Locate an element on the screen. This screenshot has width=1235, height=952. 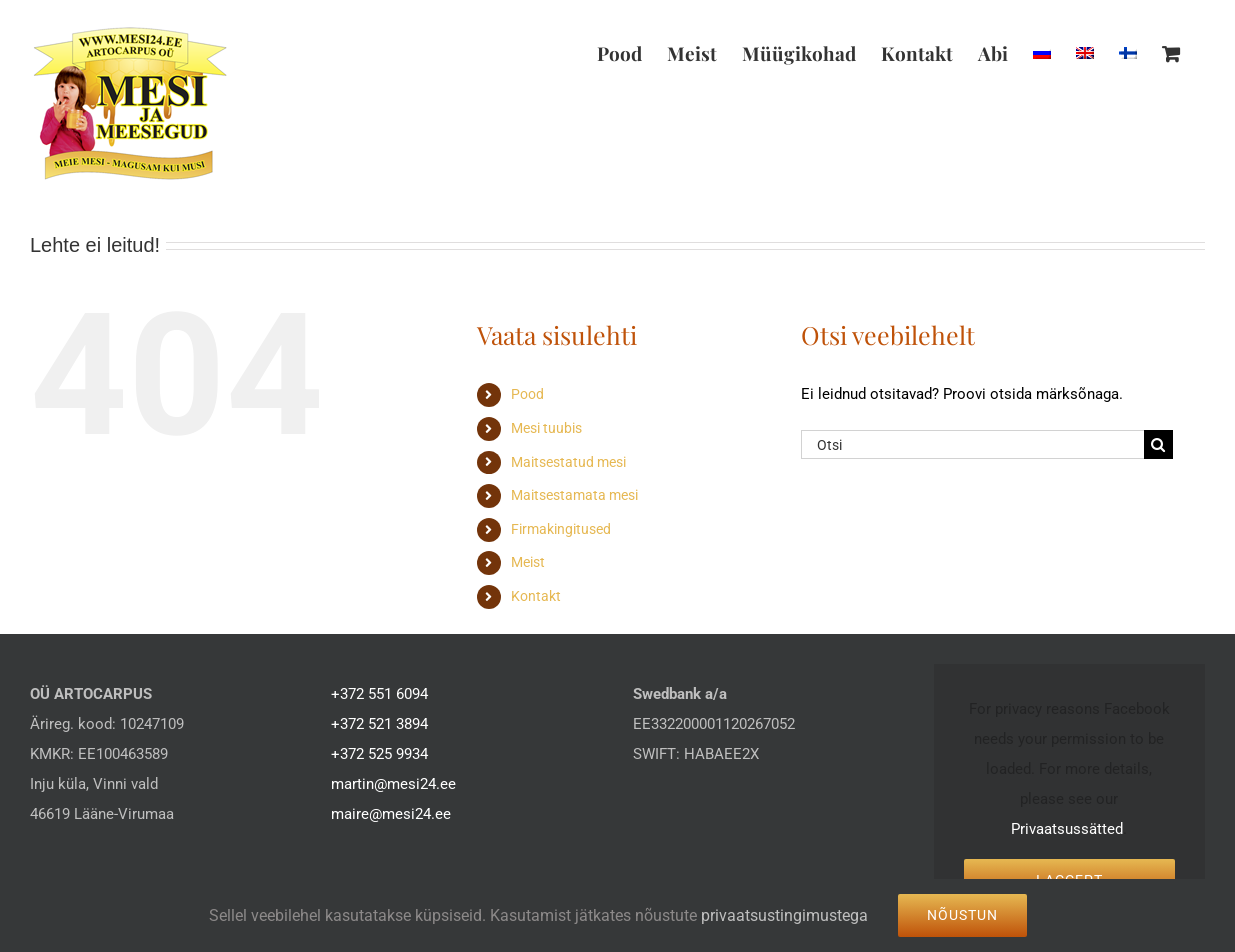
Pood is located at coordinates (527, 394).